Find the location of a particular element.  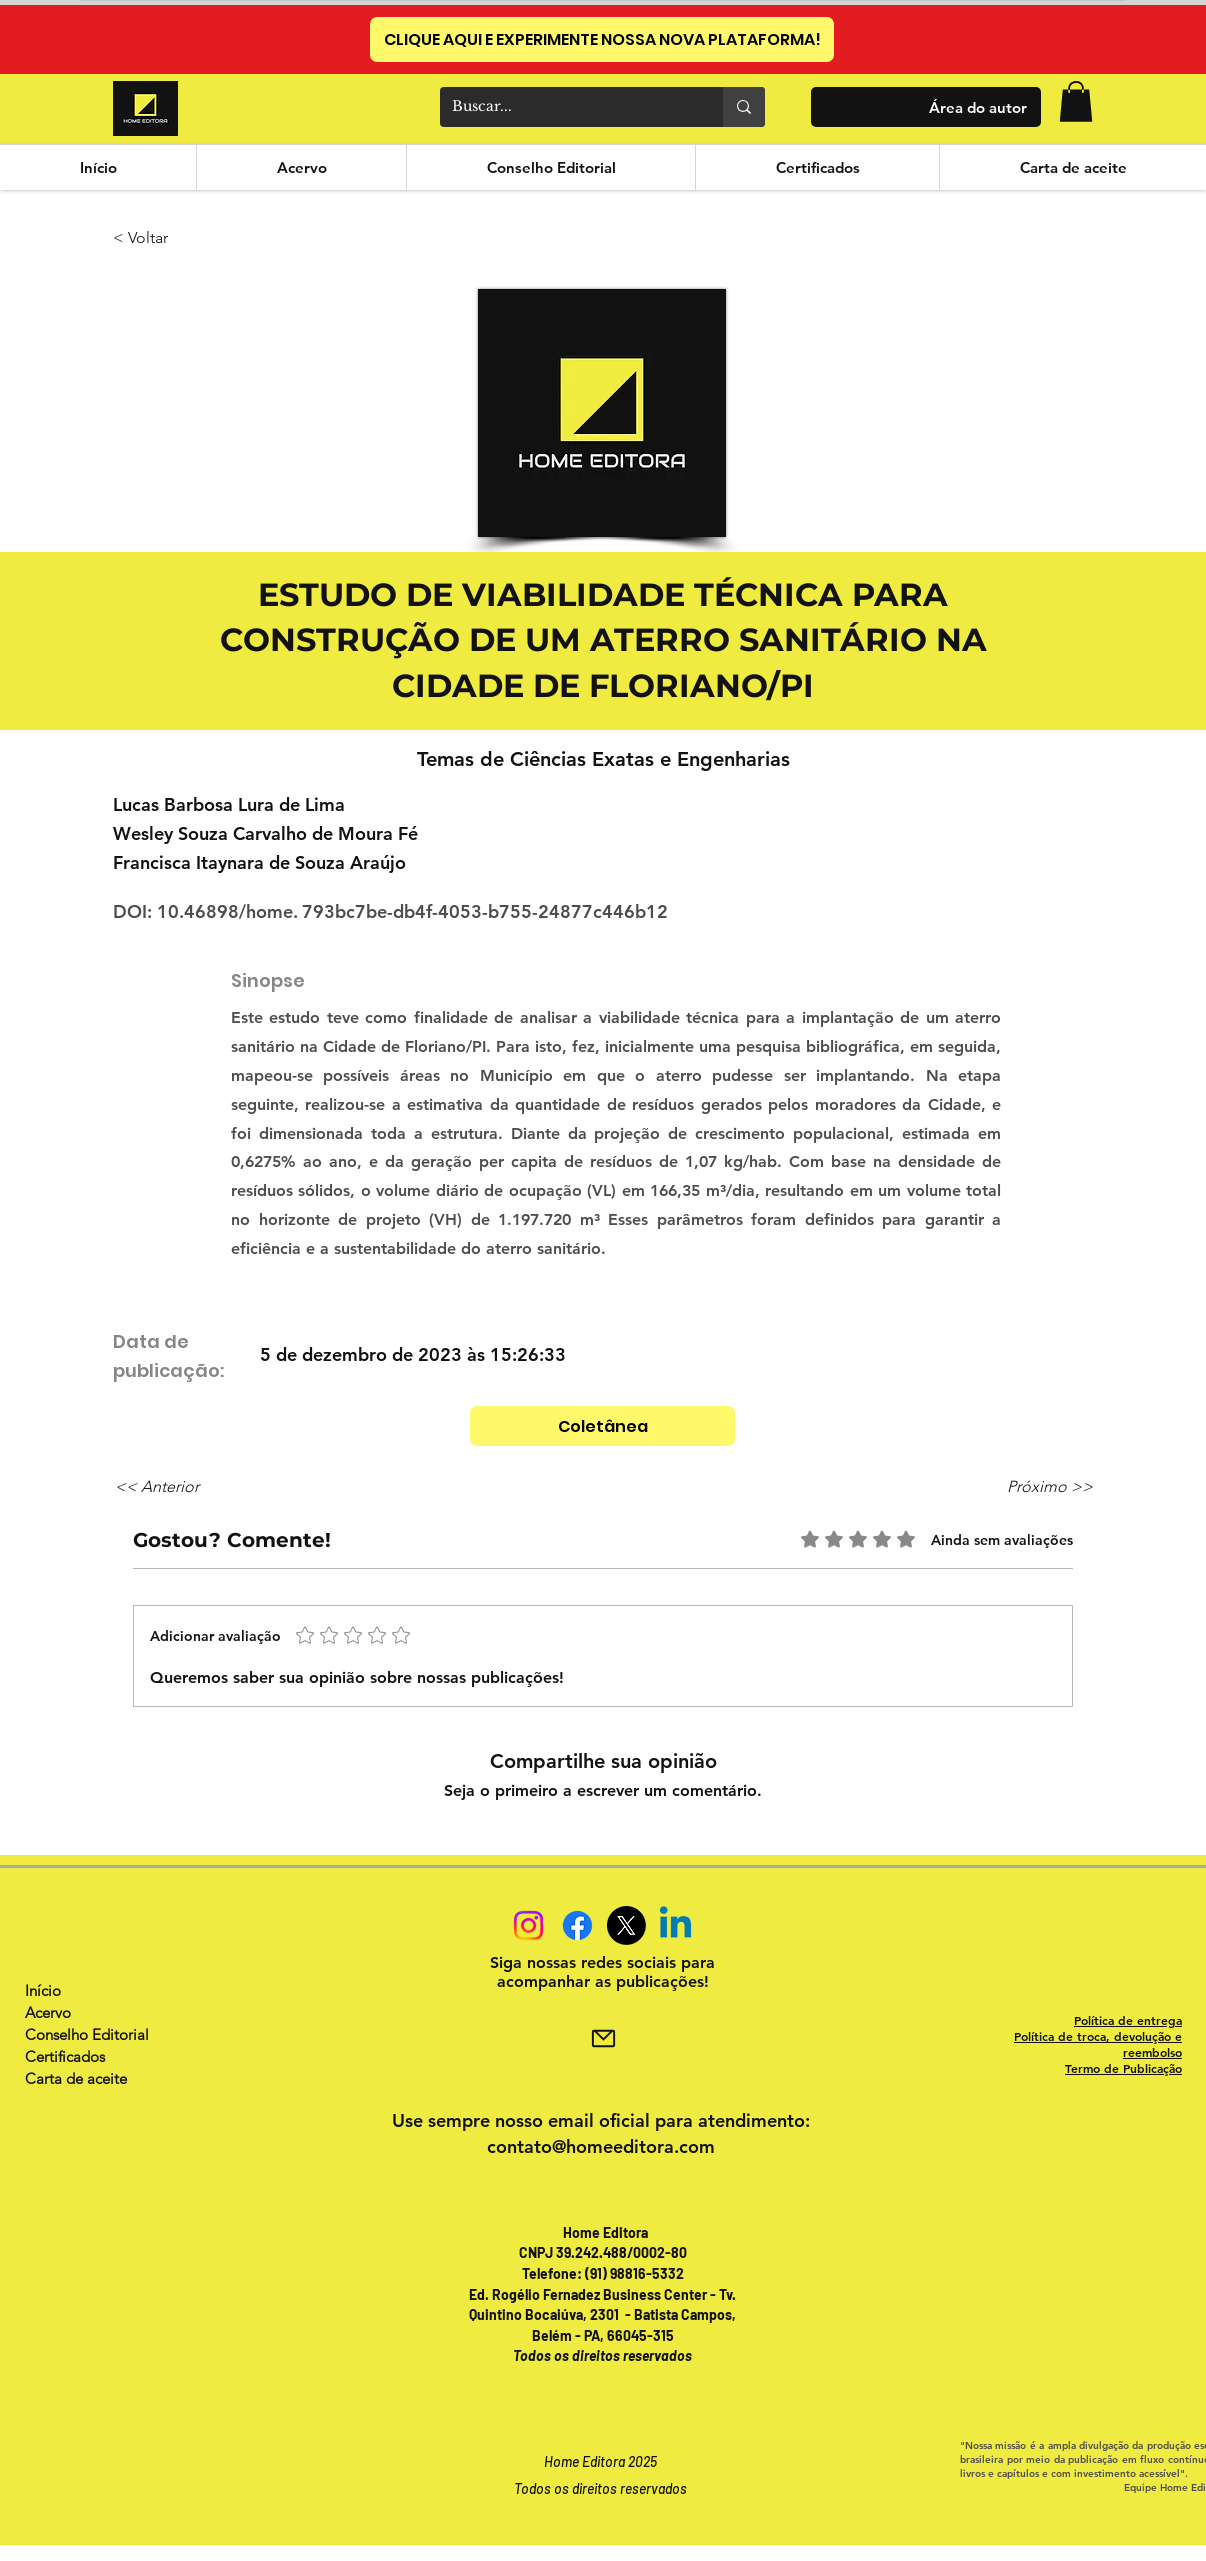

[Mail] is located at coordinates (603, 2038).